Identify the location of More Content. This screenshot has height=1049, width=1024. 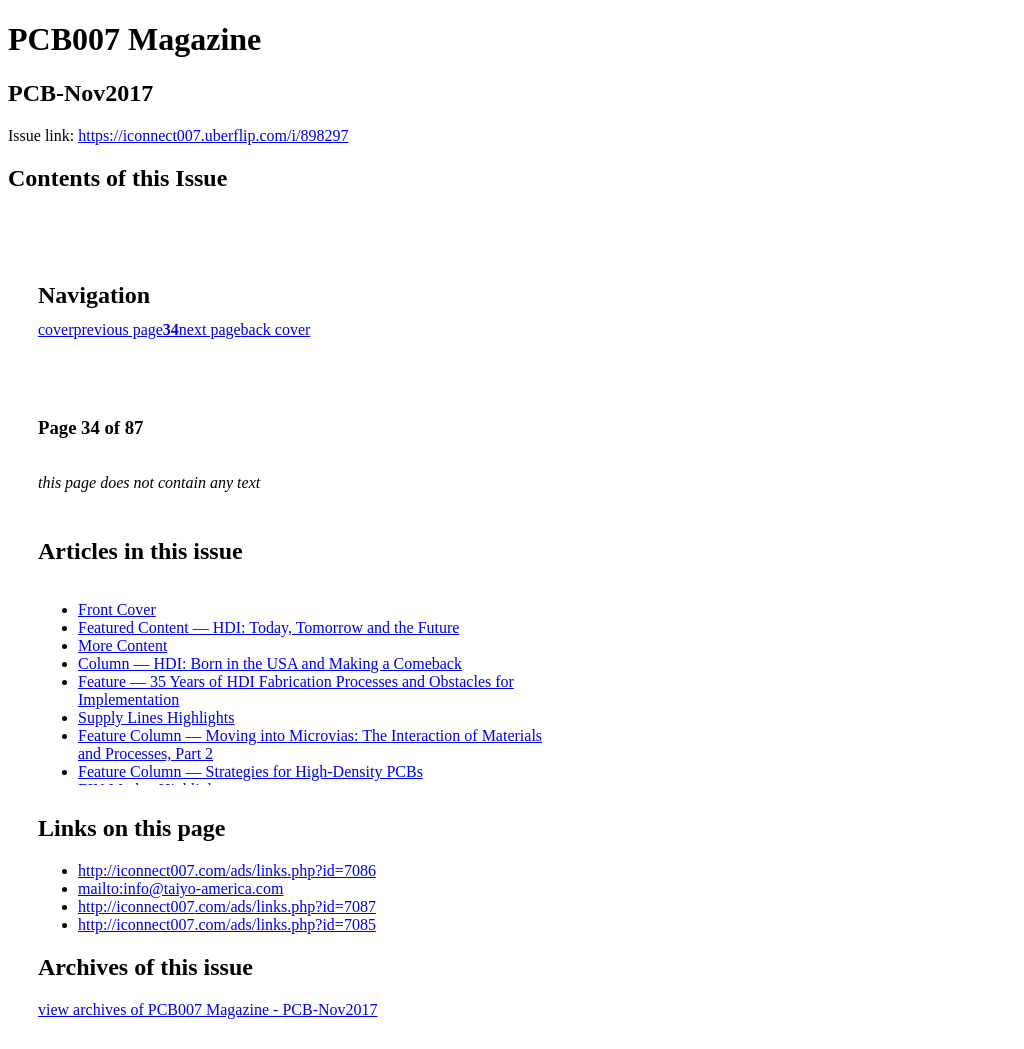
(122, 645).